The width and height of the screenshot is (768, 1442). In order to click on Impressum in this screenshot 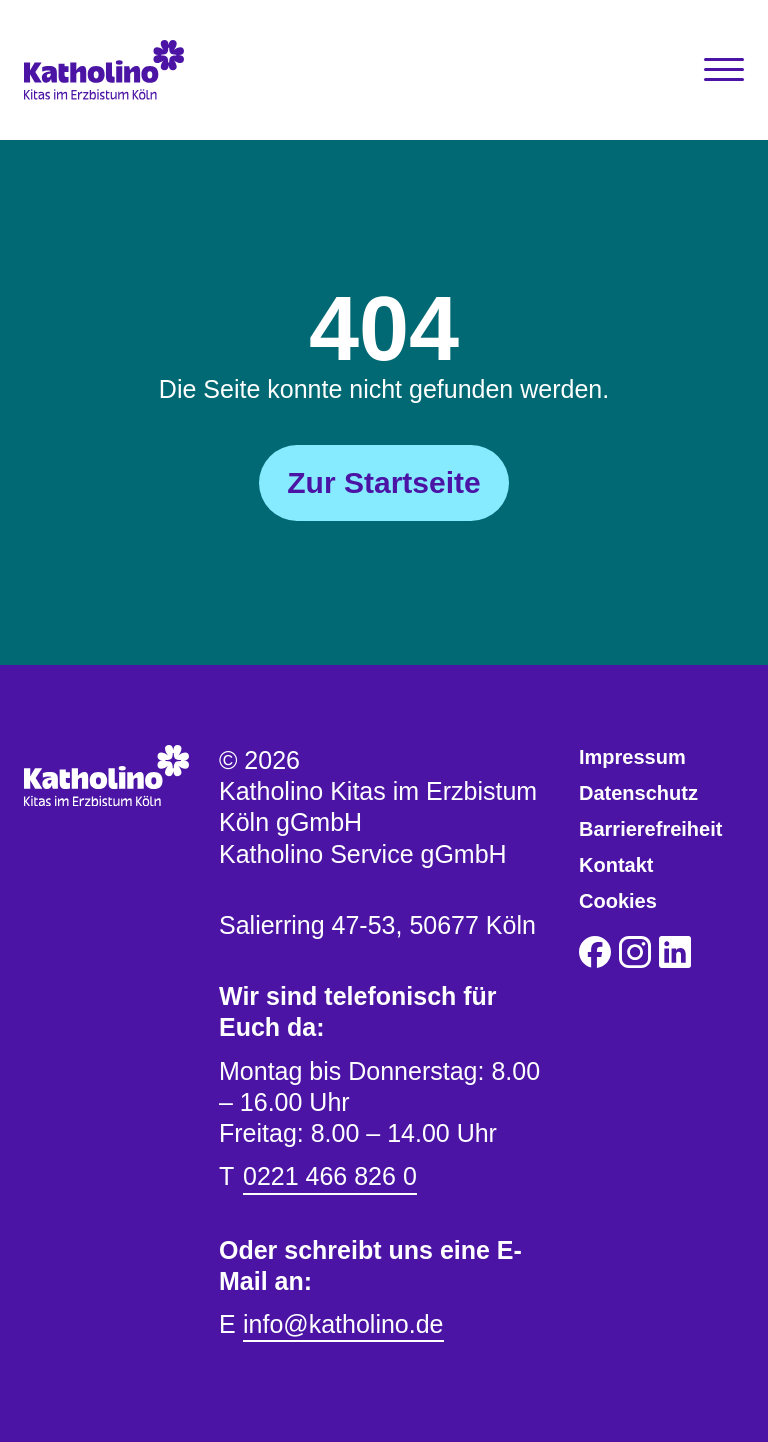, I will do `click(632, 757)`.